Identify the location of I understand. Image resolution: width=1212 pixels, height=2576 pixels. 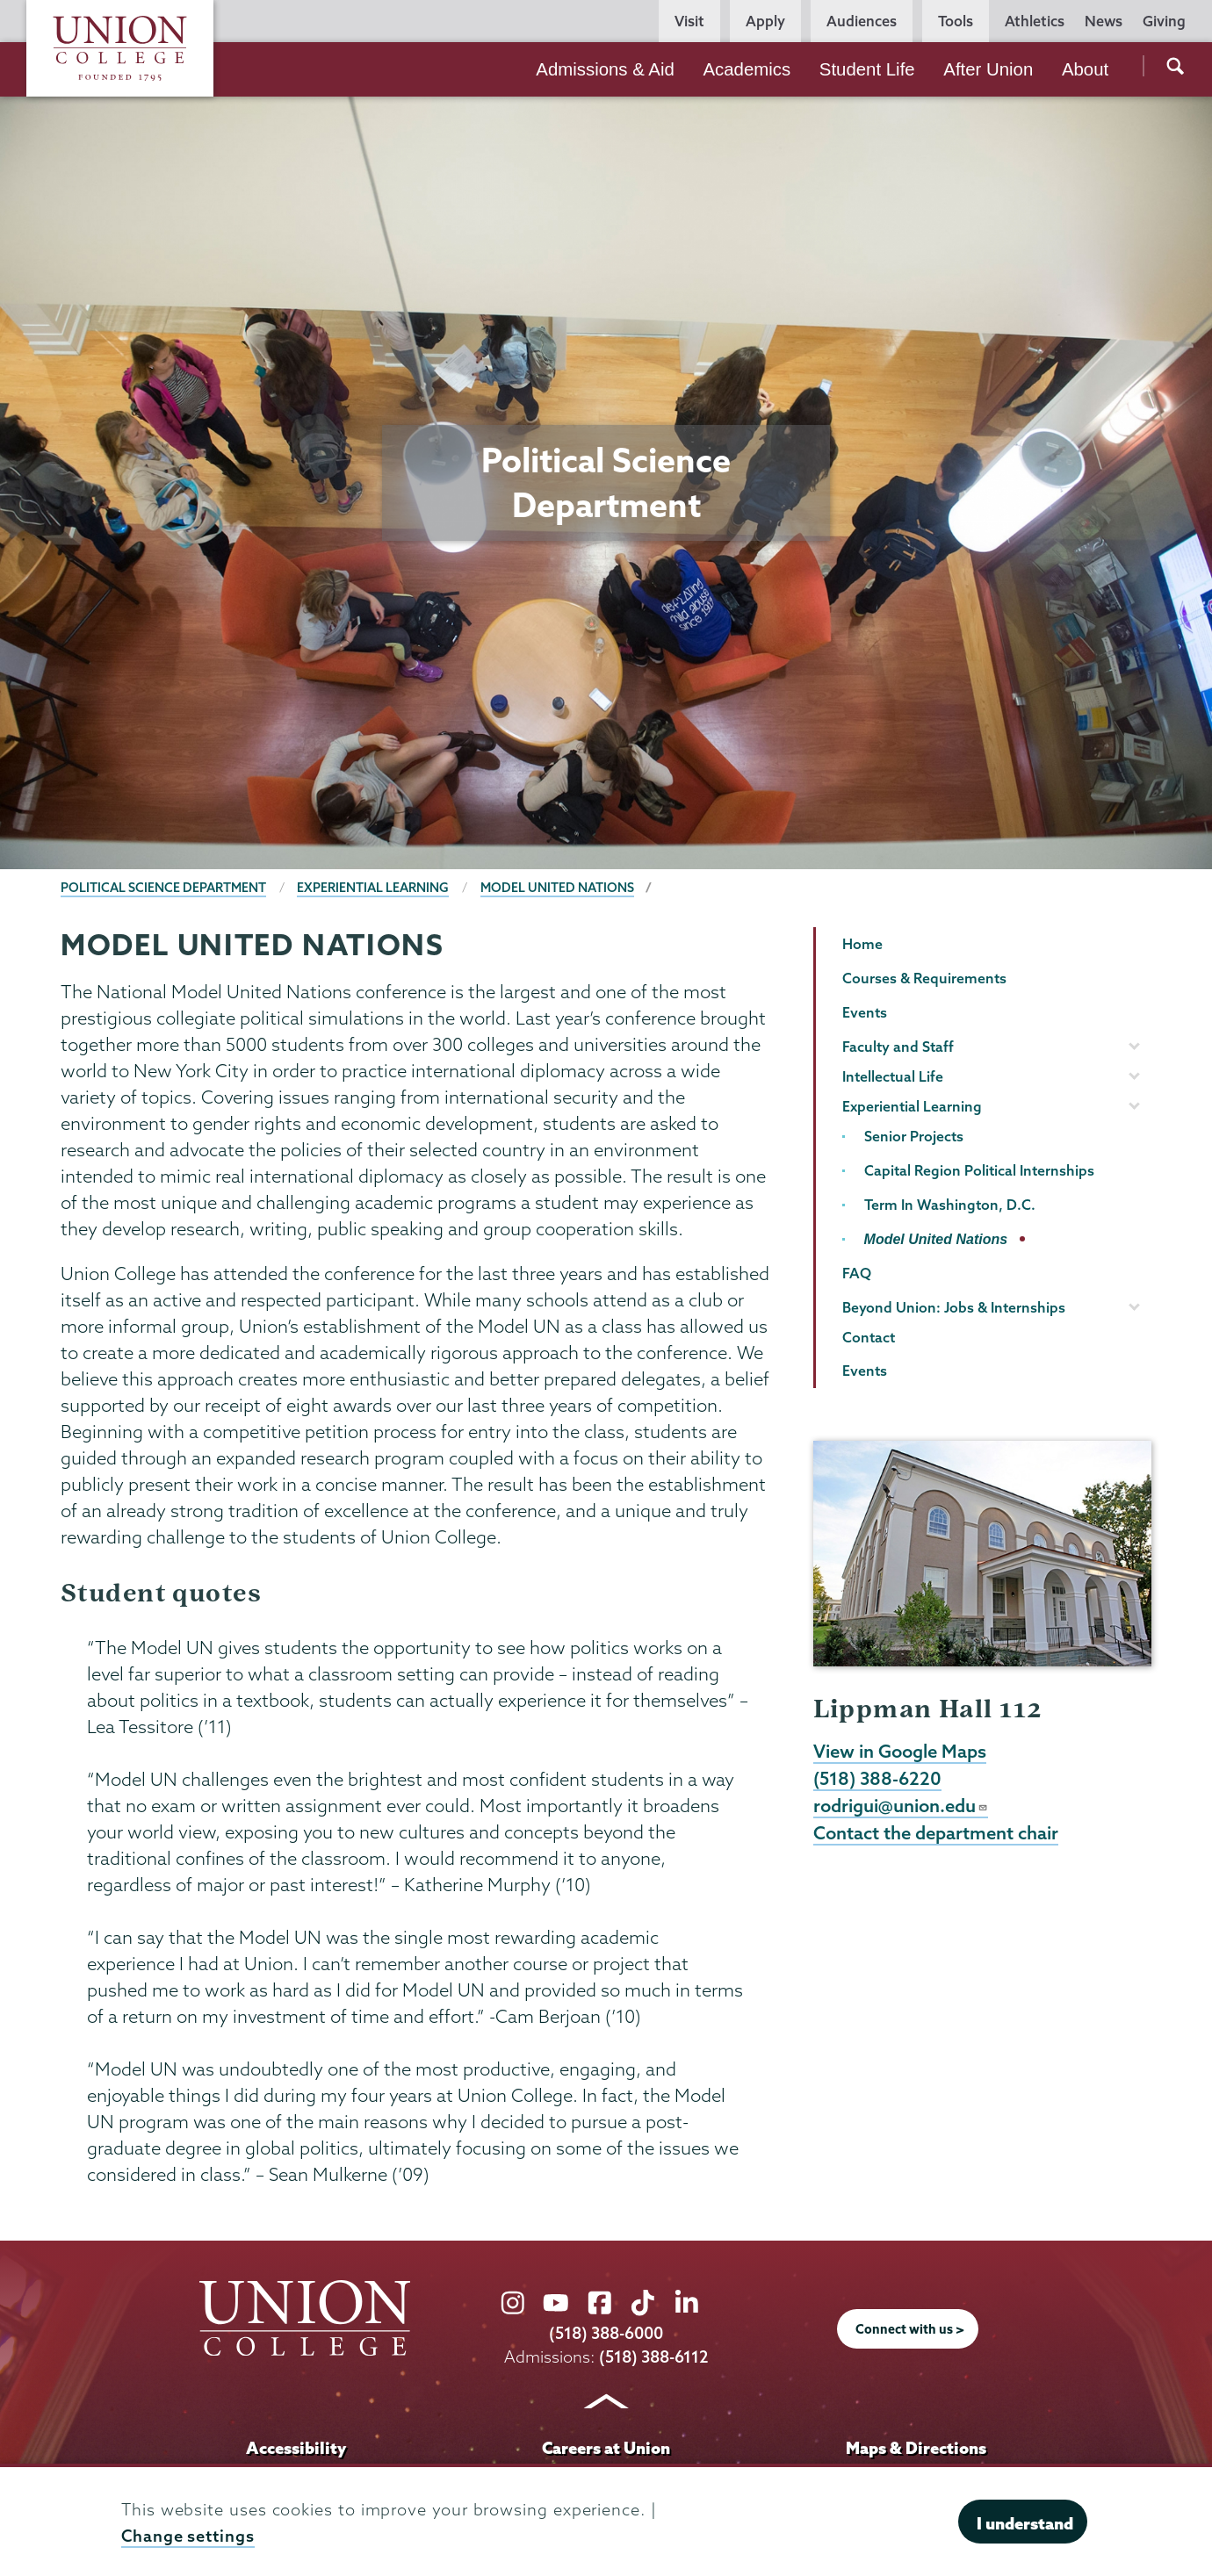
(1025, 2523).